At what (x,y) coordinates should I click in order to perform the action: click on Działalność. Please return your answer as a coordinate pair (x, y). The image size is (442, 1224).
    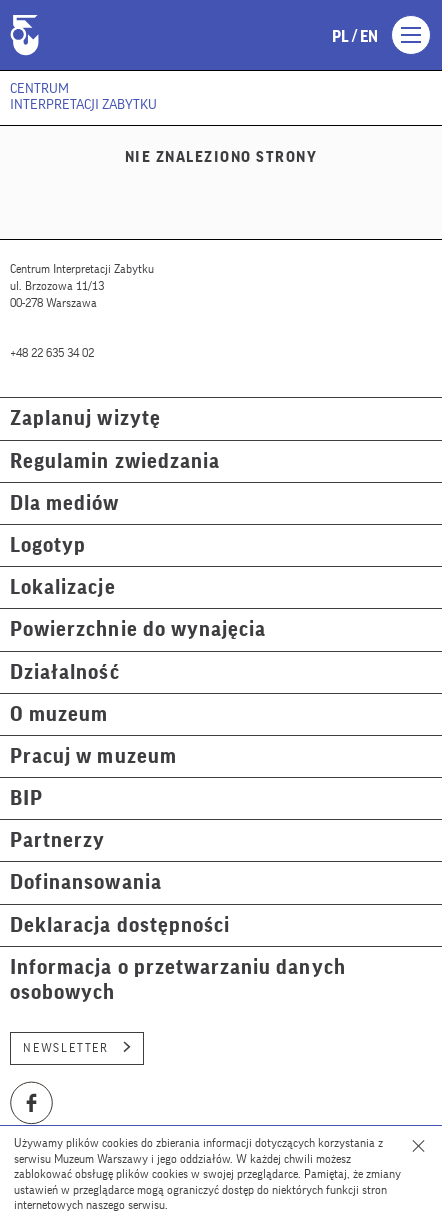
    Looking at the image, I should click on (65, 672).